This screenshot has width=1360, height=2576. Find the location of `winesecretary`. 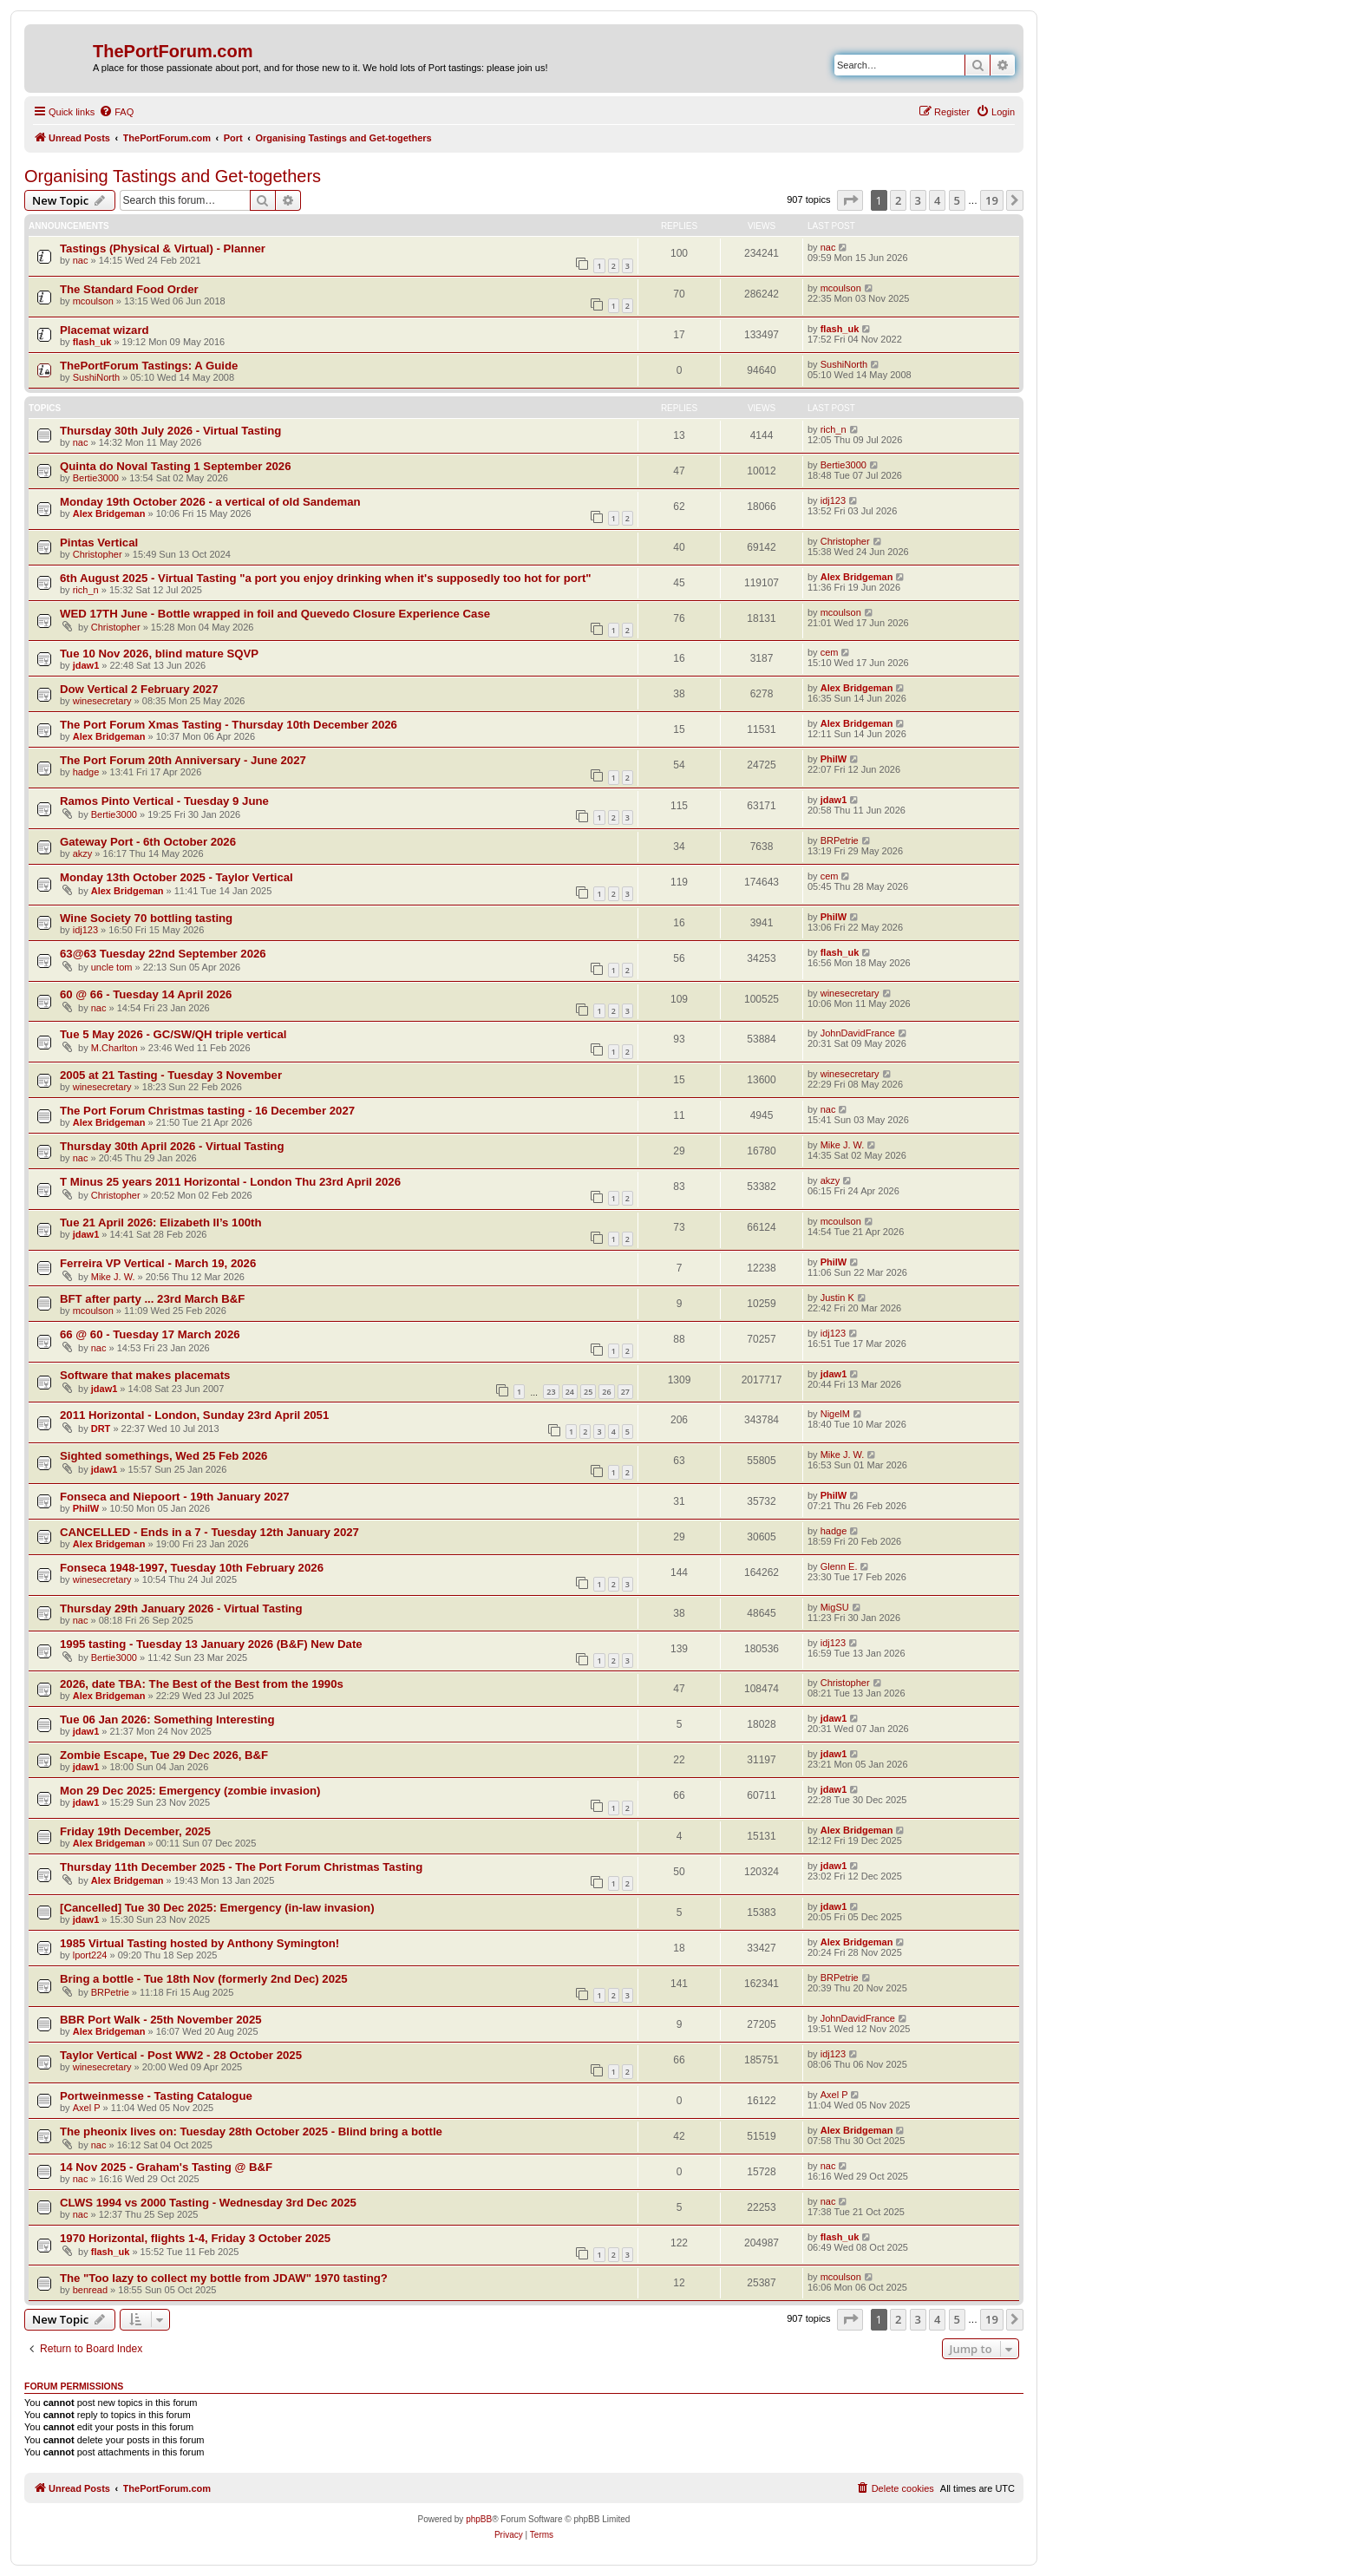

winesecretary is located at coordinates (102, 701).